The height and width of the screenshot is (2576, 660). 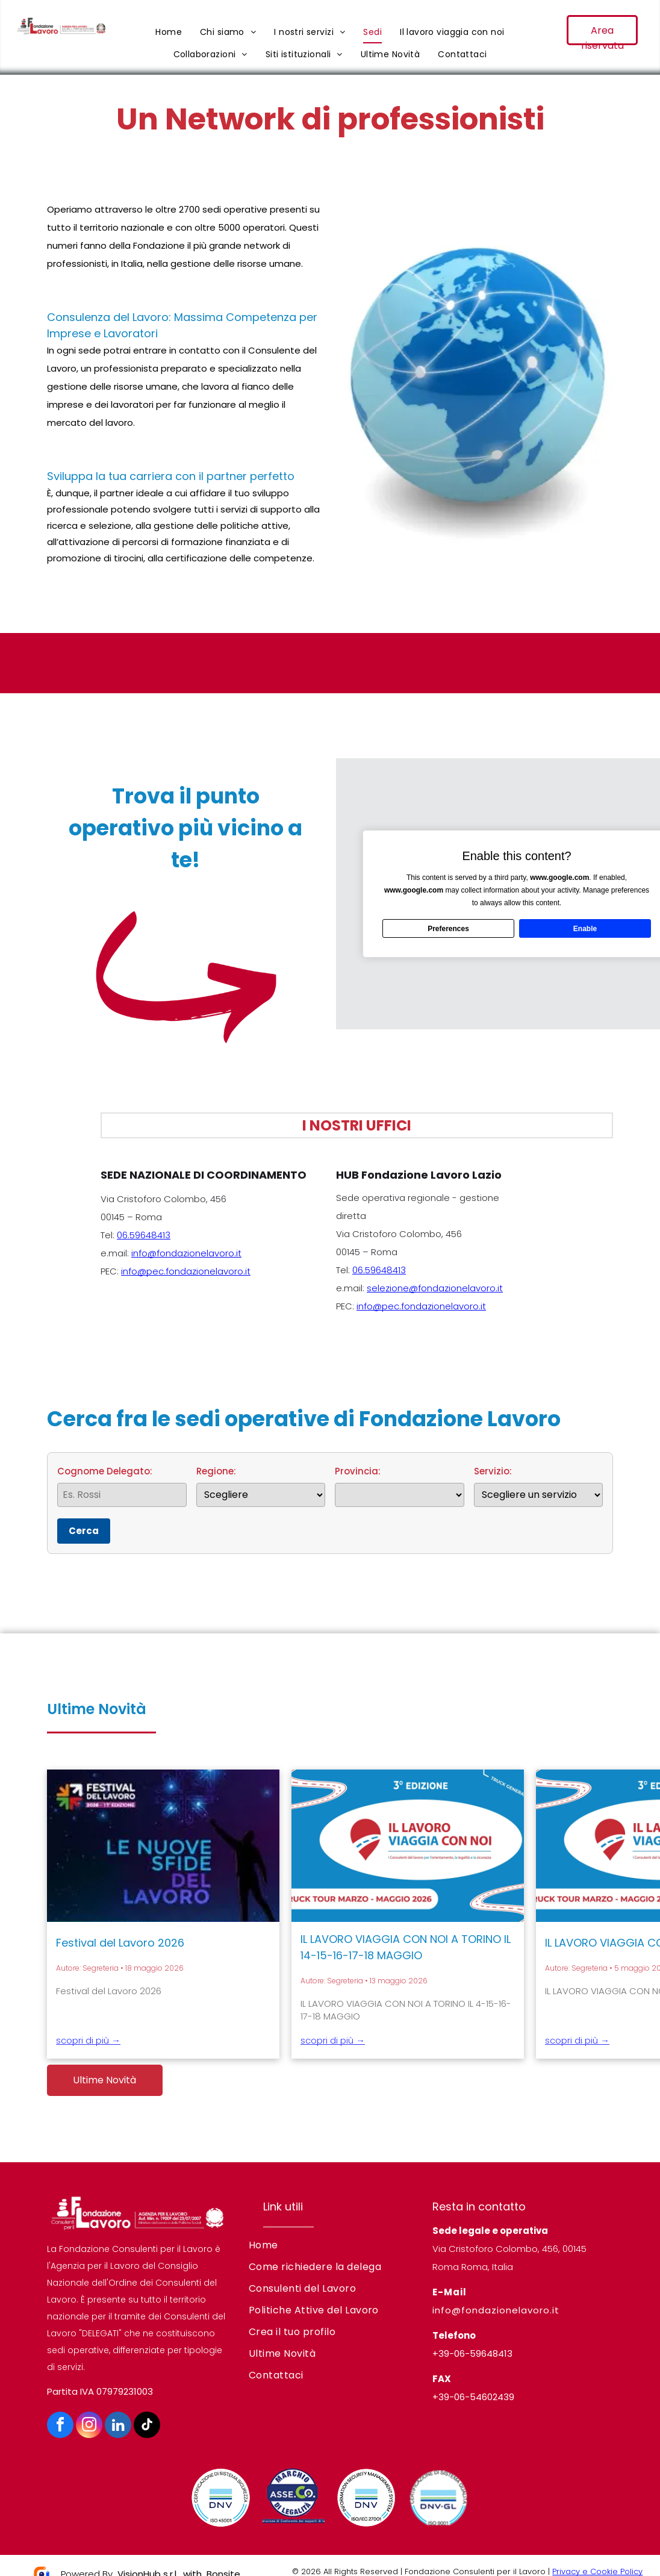 I want to click on [Festival del Lavoro 2026], so click(x=163, y=1846).